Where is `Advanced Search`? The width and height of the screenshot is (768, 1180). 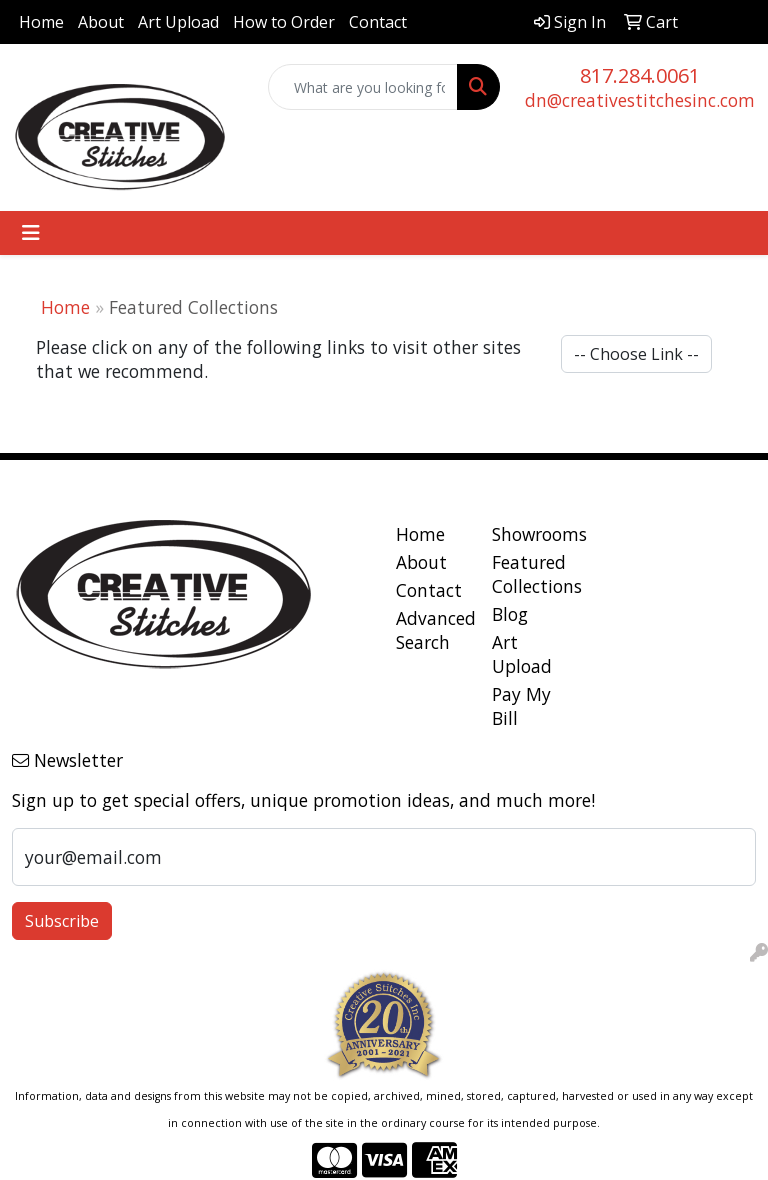
Advanced Search is located at coordinates (432, 630).